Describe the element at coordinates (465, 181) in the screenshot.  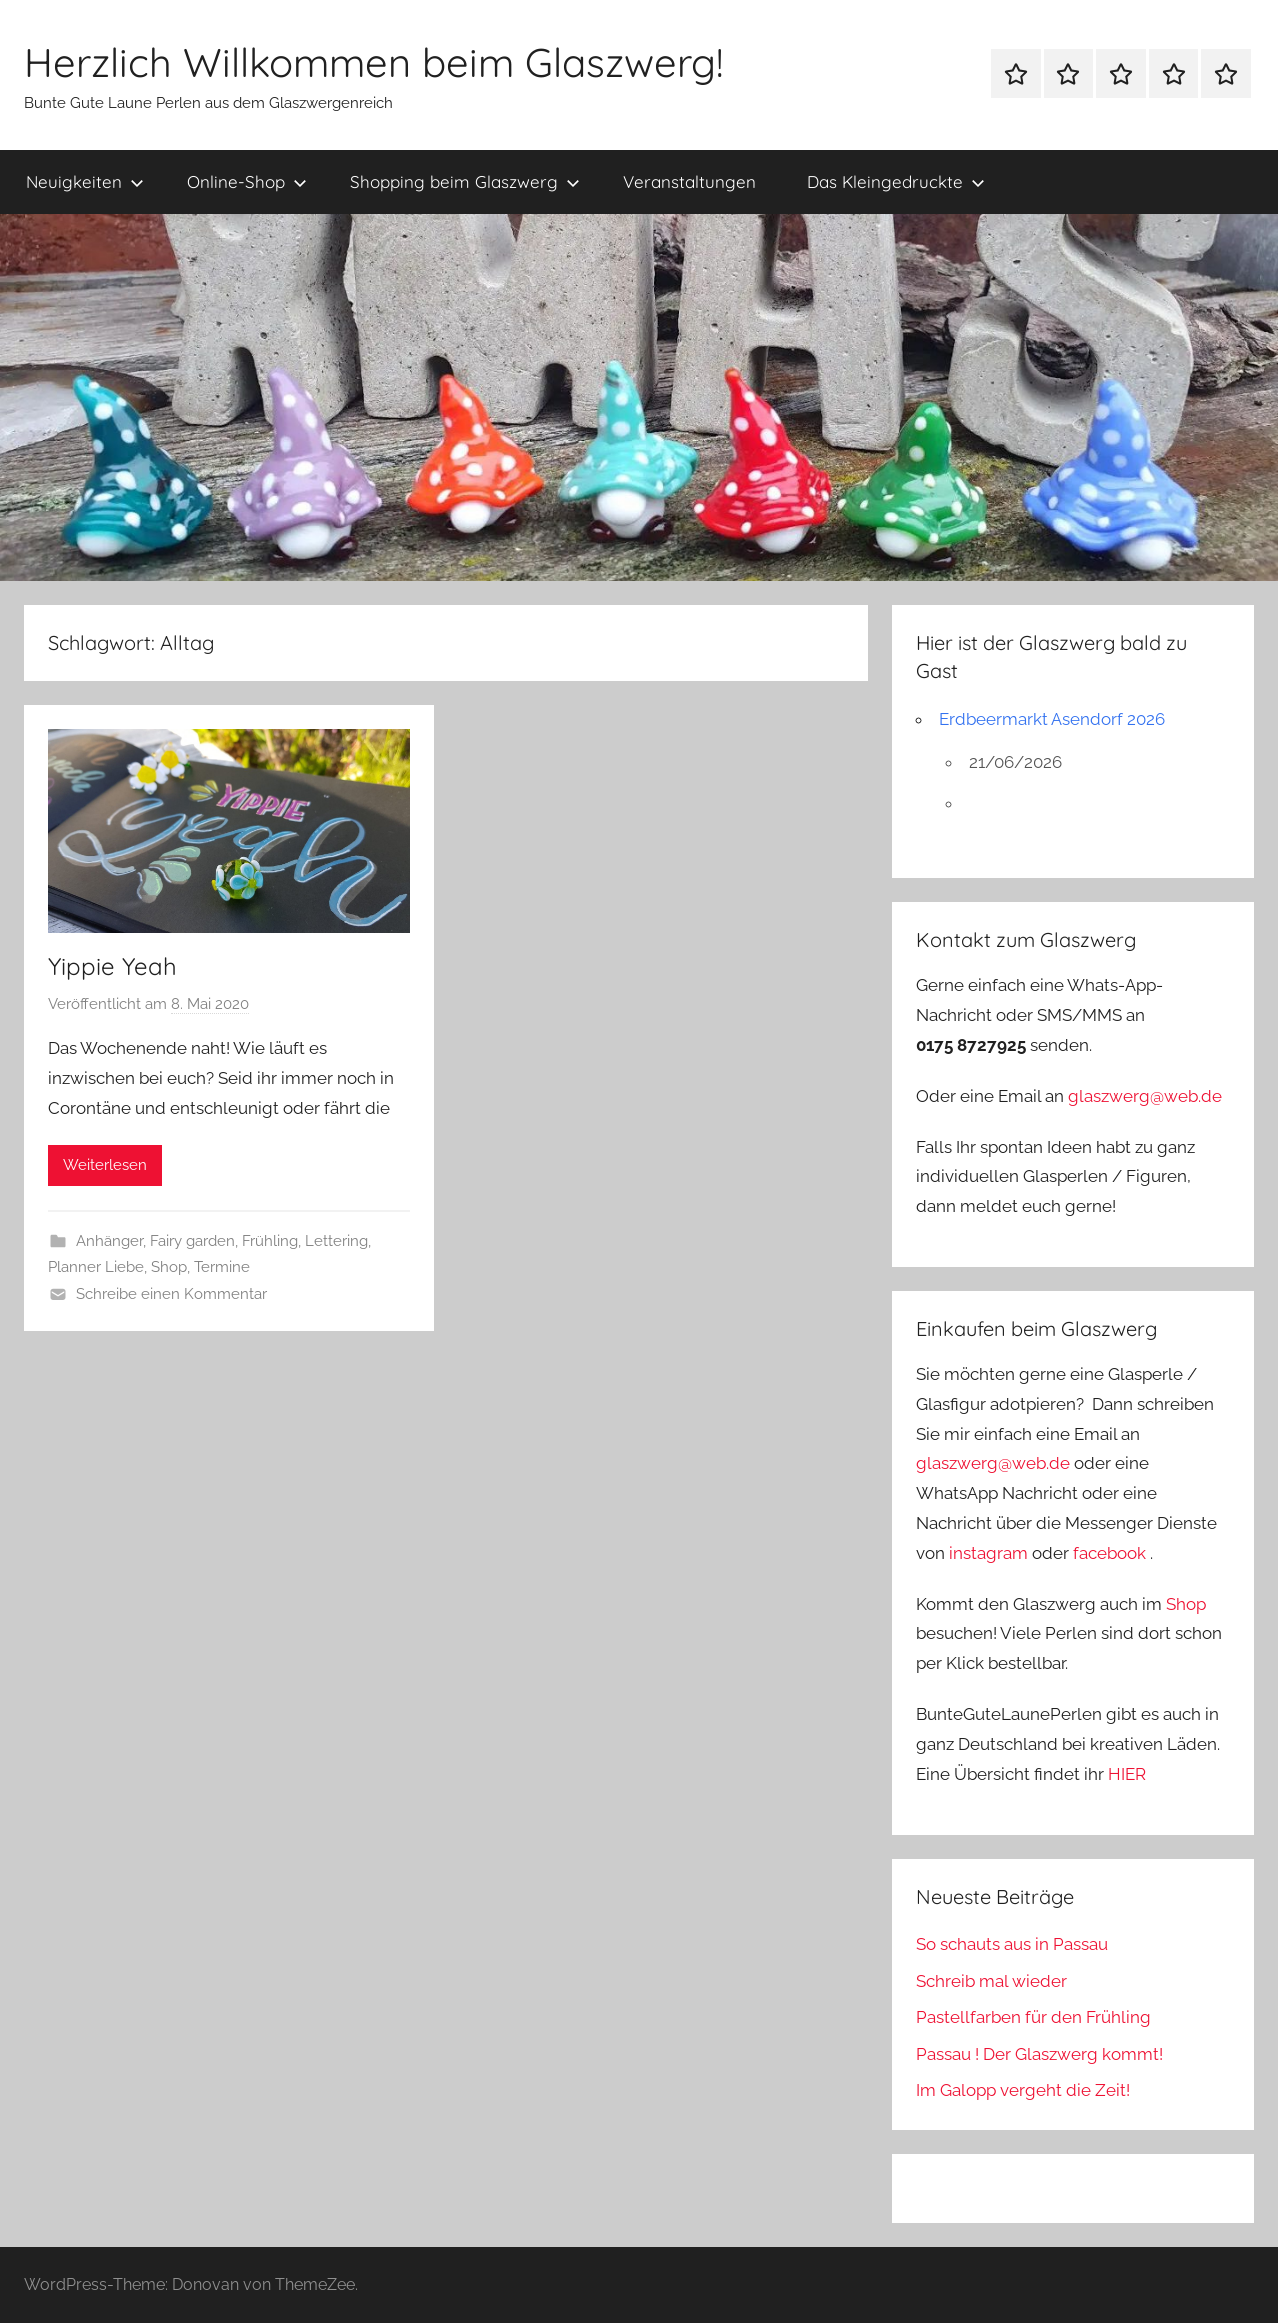
I see `Shopping beim Glaszwerg` at that location.